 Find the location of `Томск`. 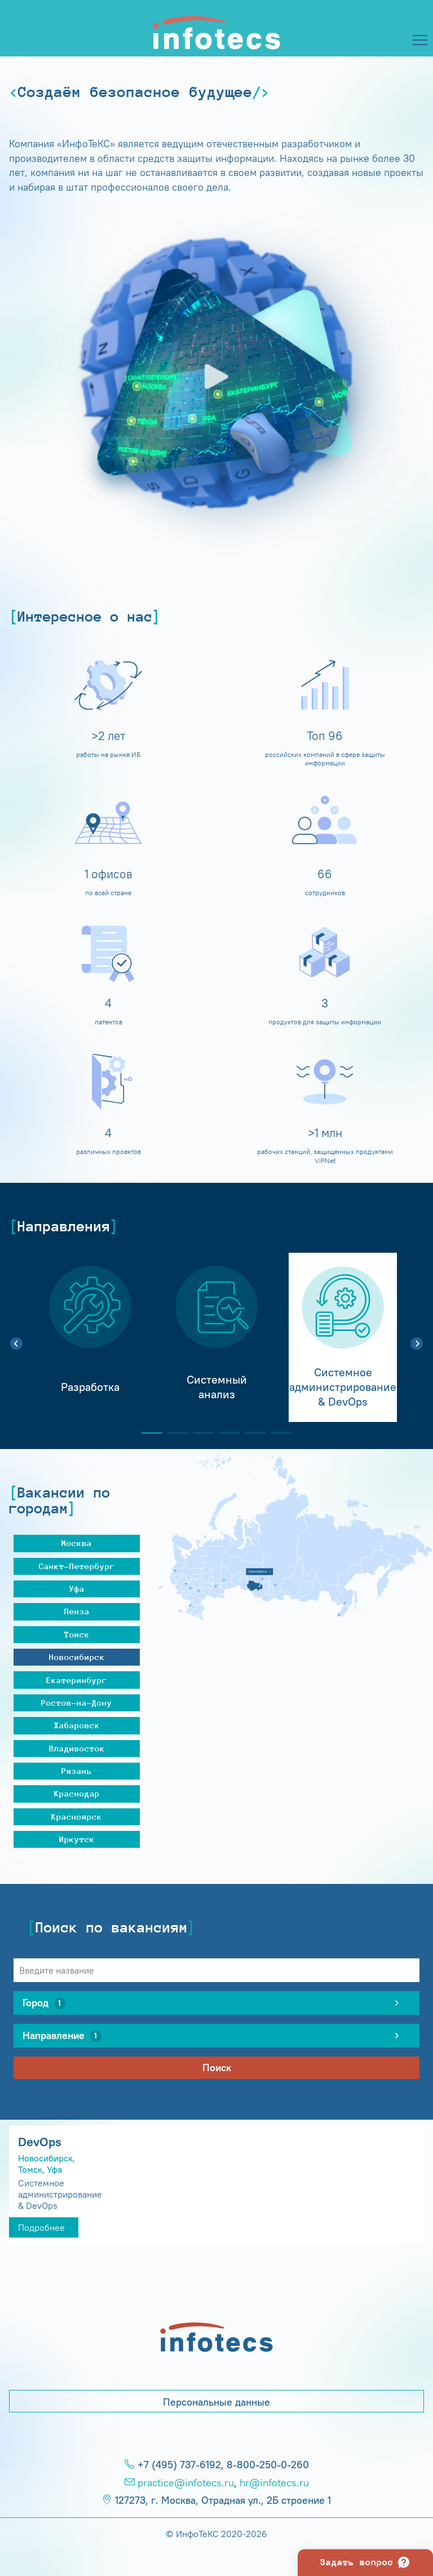

Томск is located at coordinates (77, 1634).